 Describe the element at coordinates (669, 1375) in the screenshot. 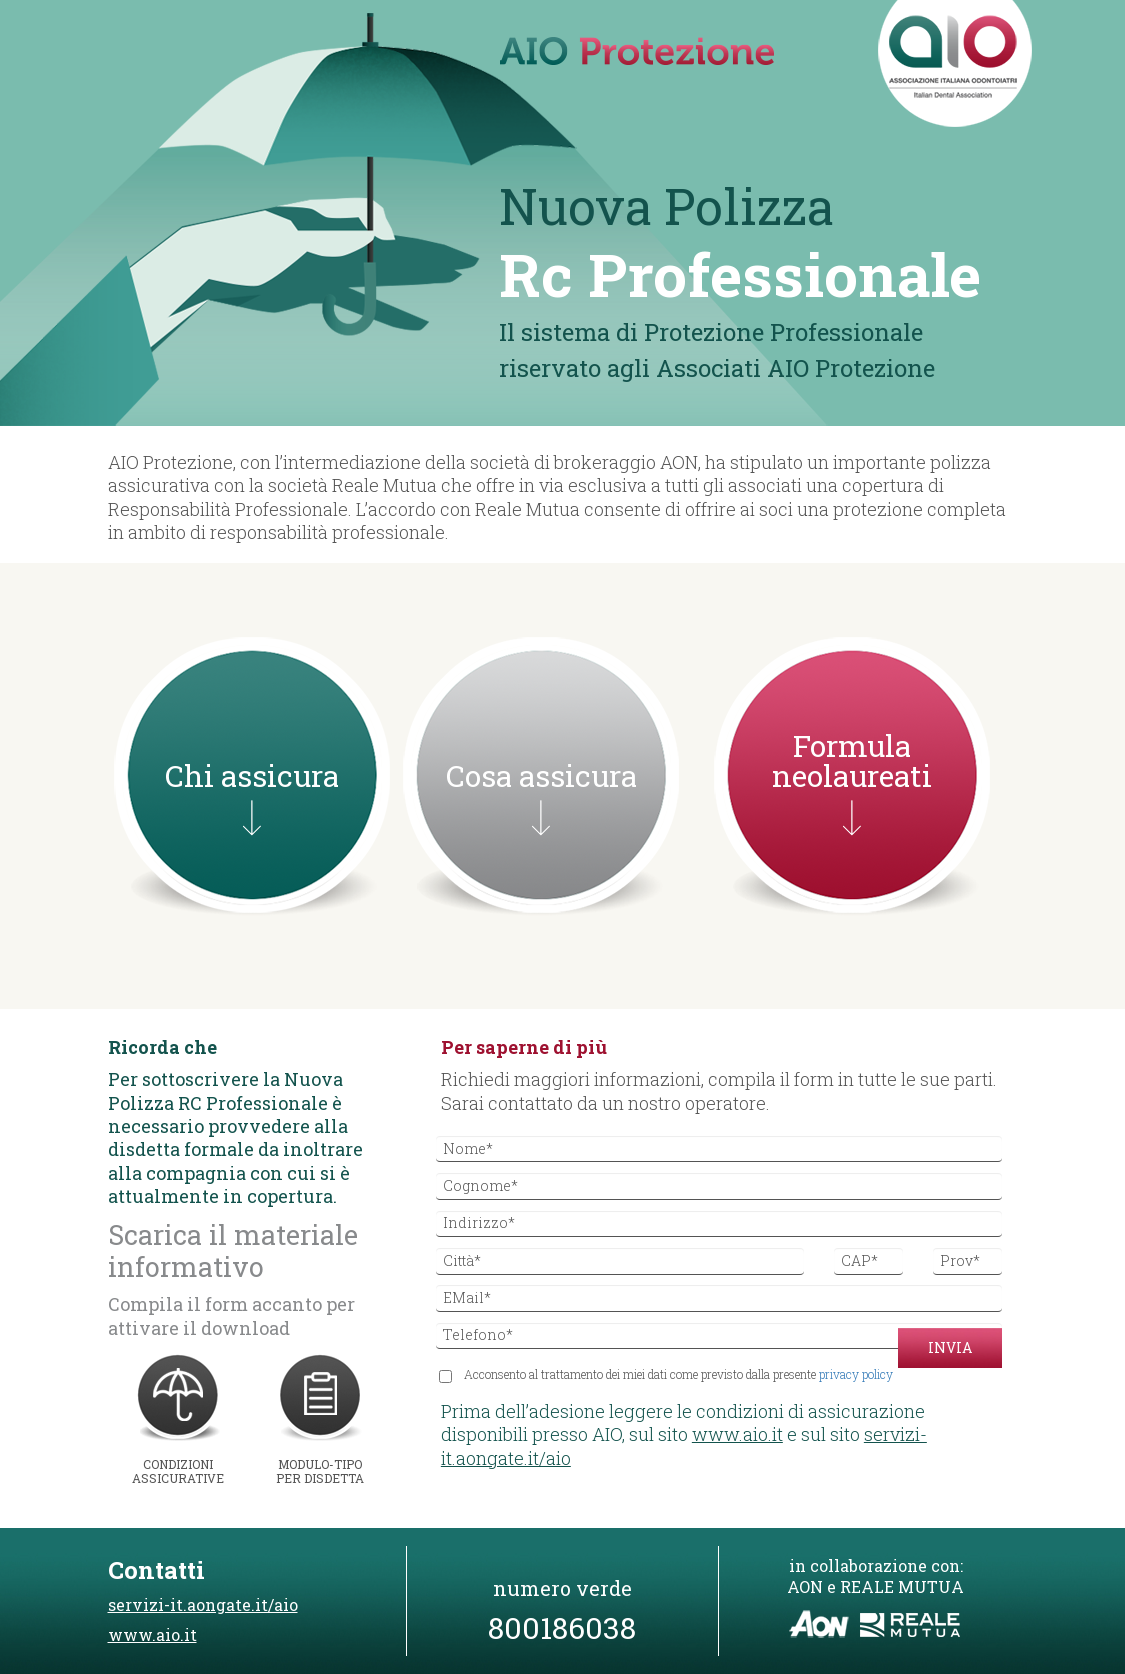

I see `Acconsento al trattamento dei miei dati come previsto dalla presente` at that location.